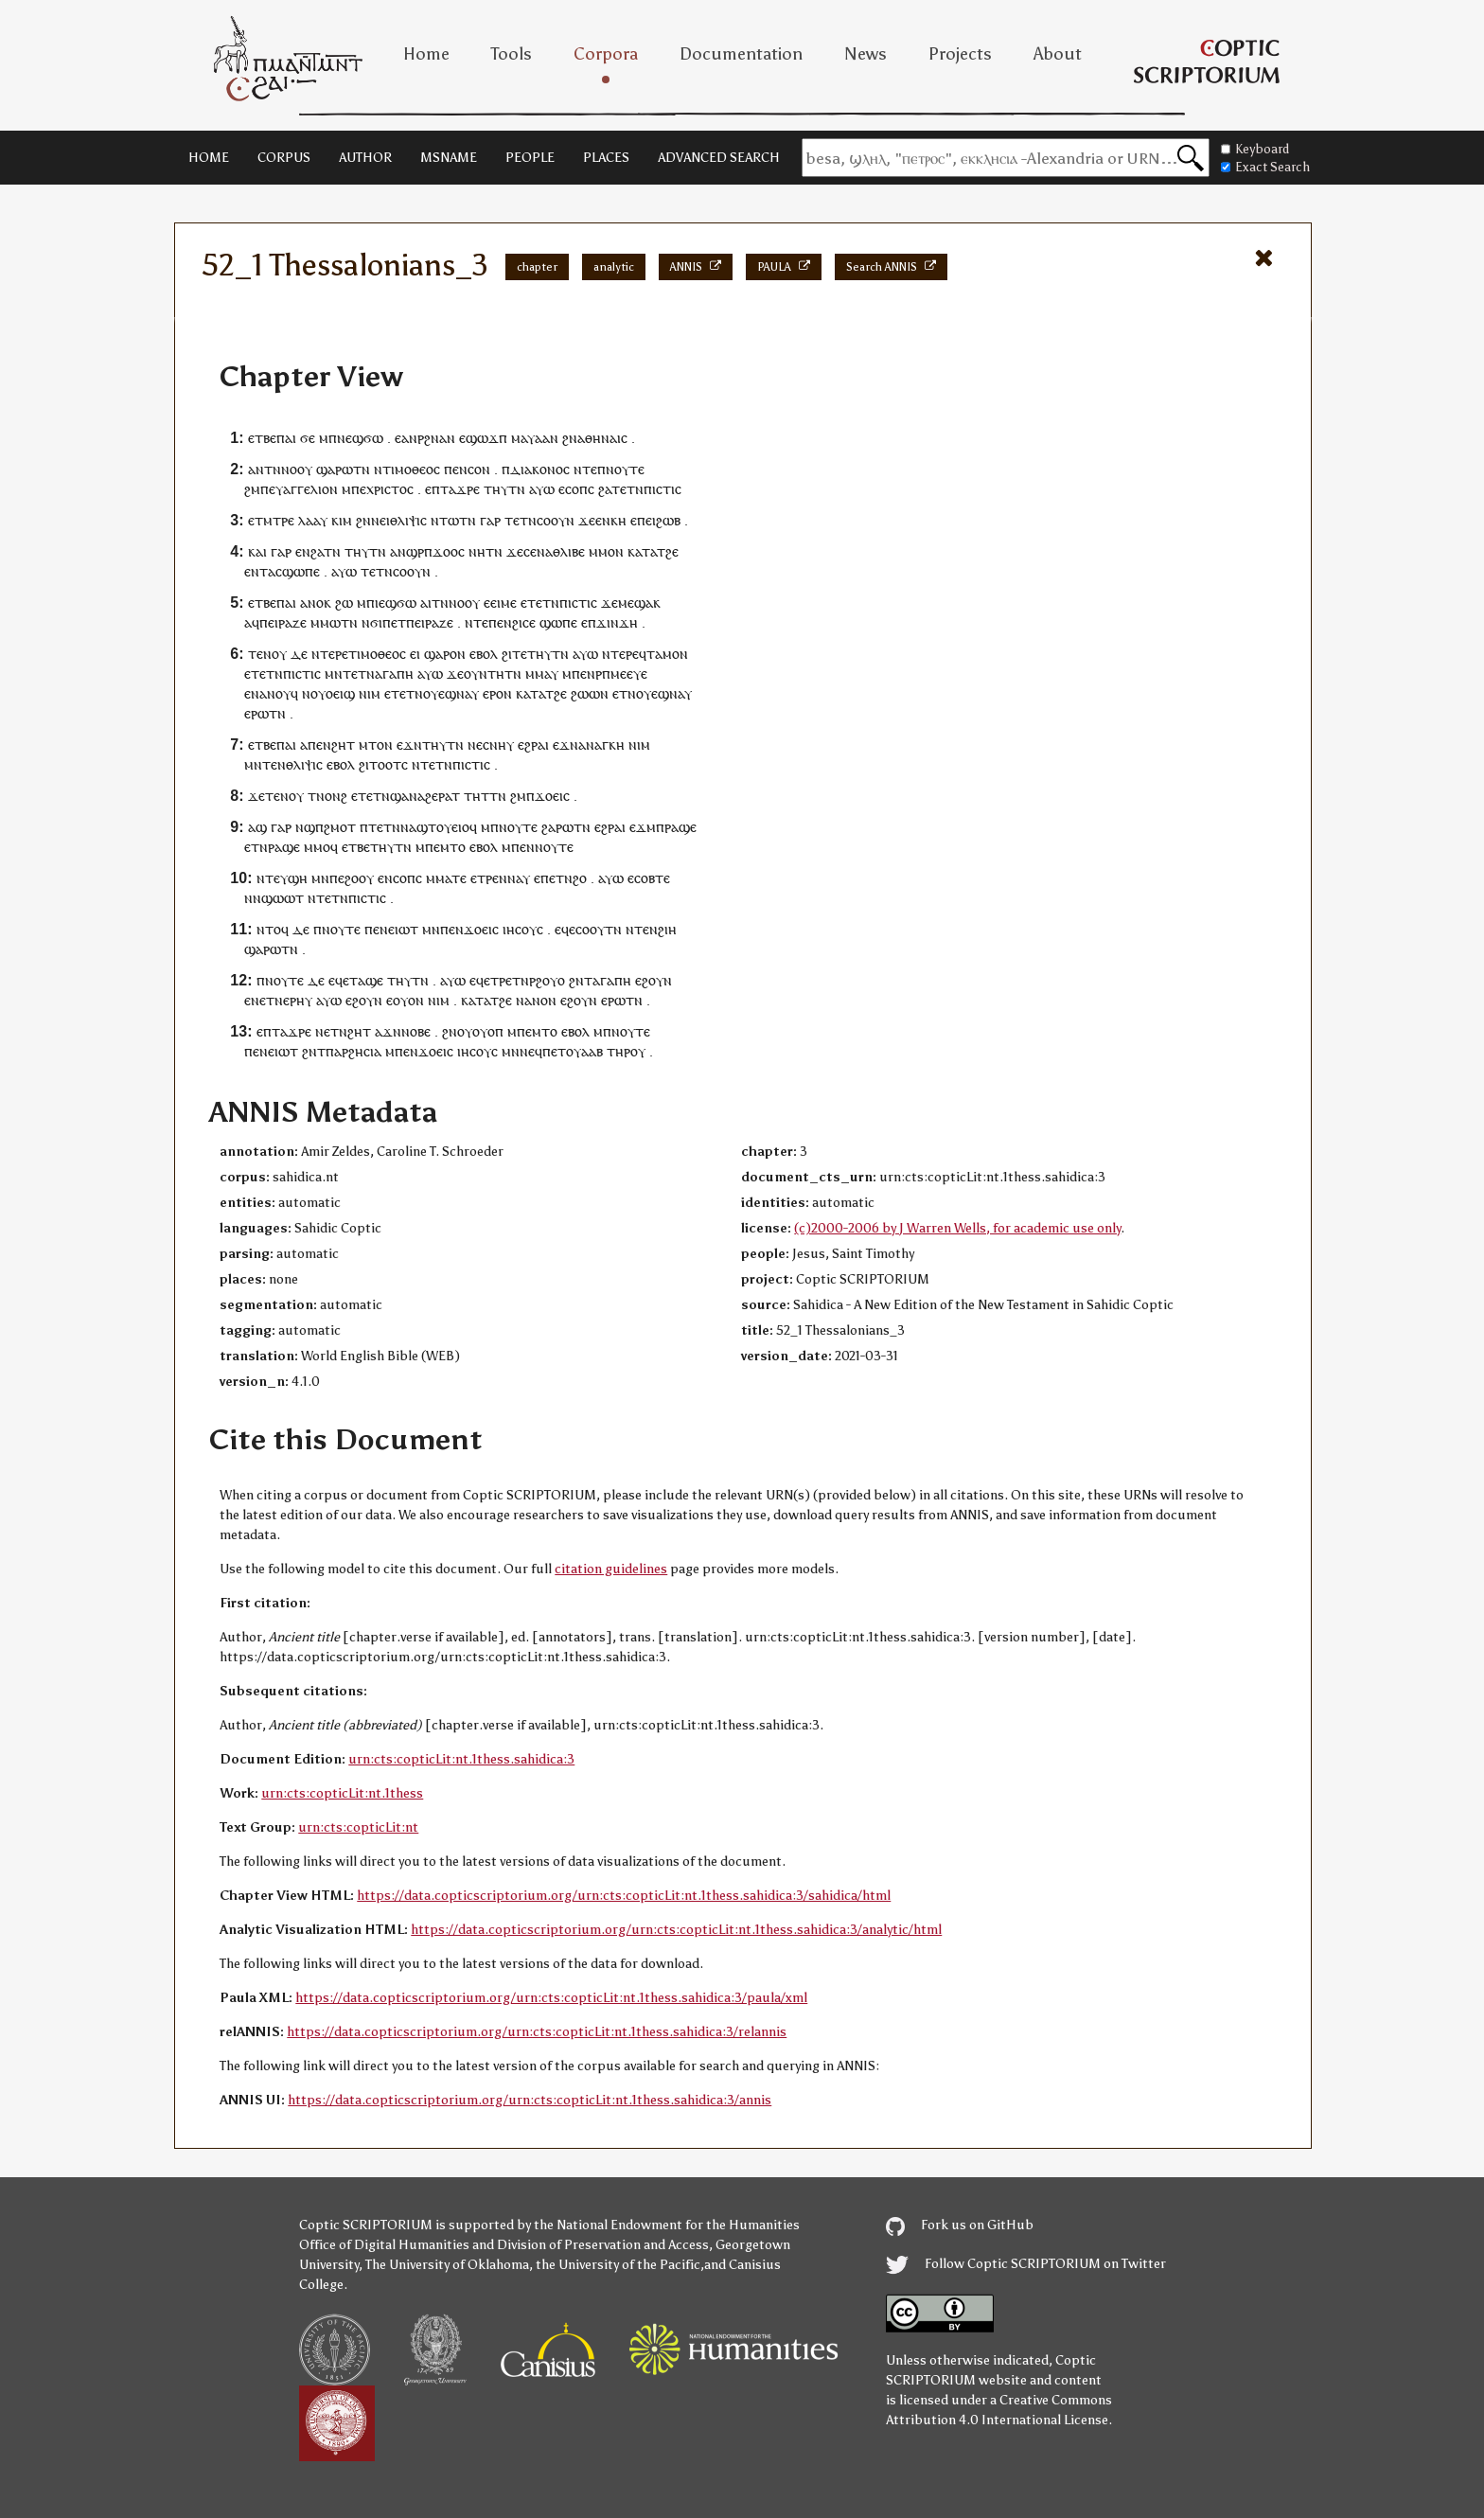 Image resolution: width=1484 pixels, height=2518 pixels. What do you see at coordinates (394, 673) in the screenshot?
I see `ⲁⲅⲁⲡⲏ` at bounding box center [394, 673].